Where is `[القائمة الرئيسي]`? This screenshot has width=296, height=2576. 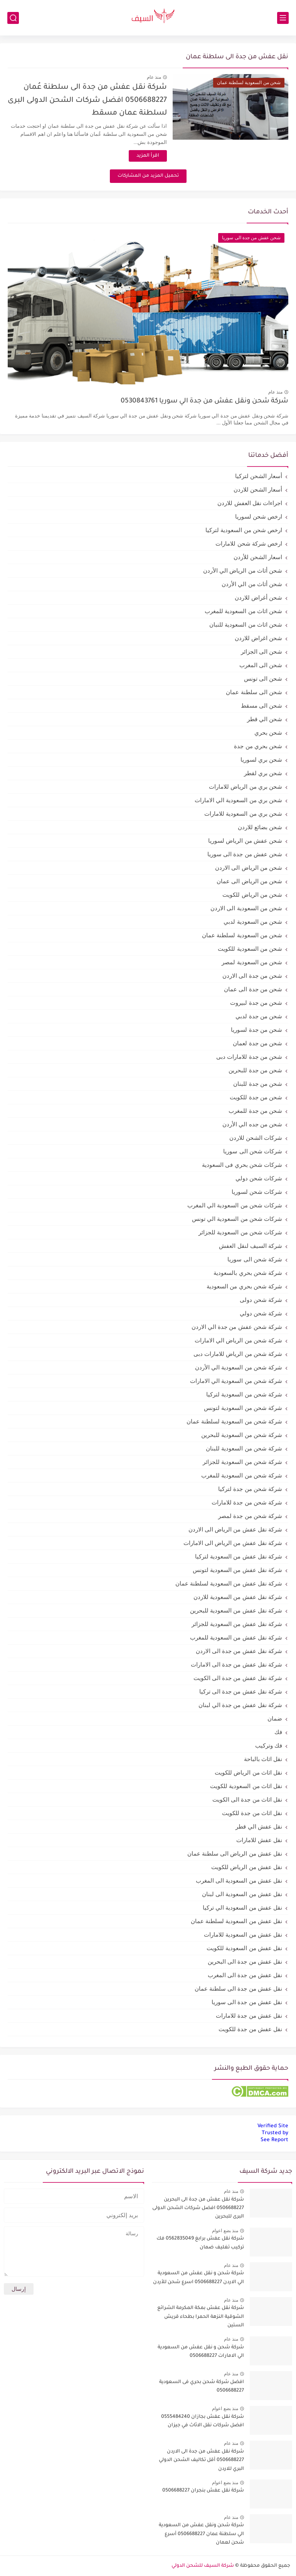
[القائمة الرئيسي] is located at coordinates (283, 18).